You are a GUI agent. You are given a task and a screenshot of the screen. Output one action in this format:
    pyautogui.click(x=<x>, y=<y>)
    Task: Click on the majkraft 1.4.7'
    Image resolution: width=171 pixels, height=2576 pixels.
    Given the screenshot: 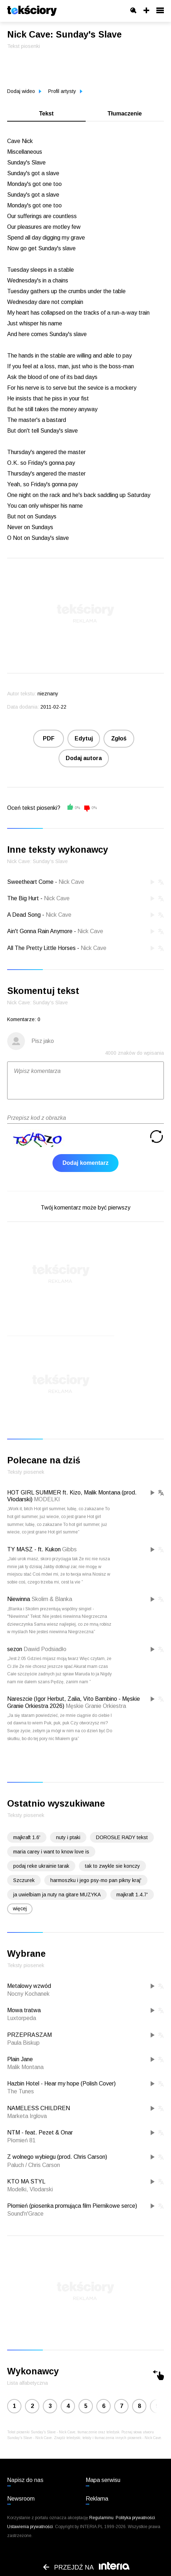 What is the action you would take?
    pyautogui.click(x=132, y=1894)
    